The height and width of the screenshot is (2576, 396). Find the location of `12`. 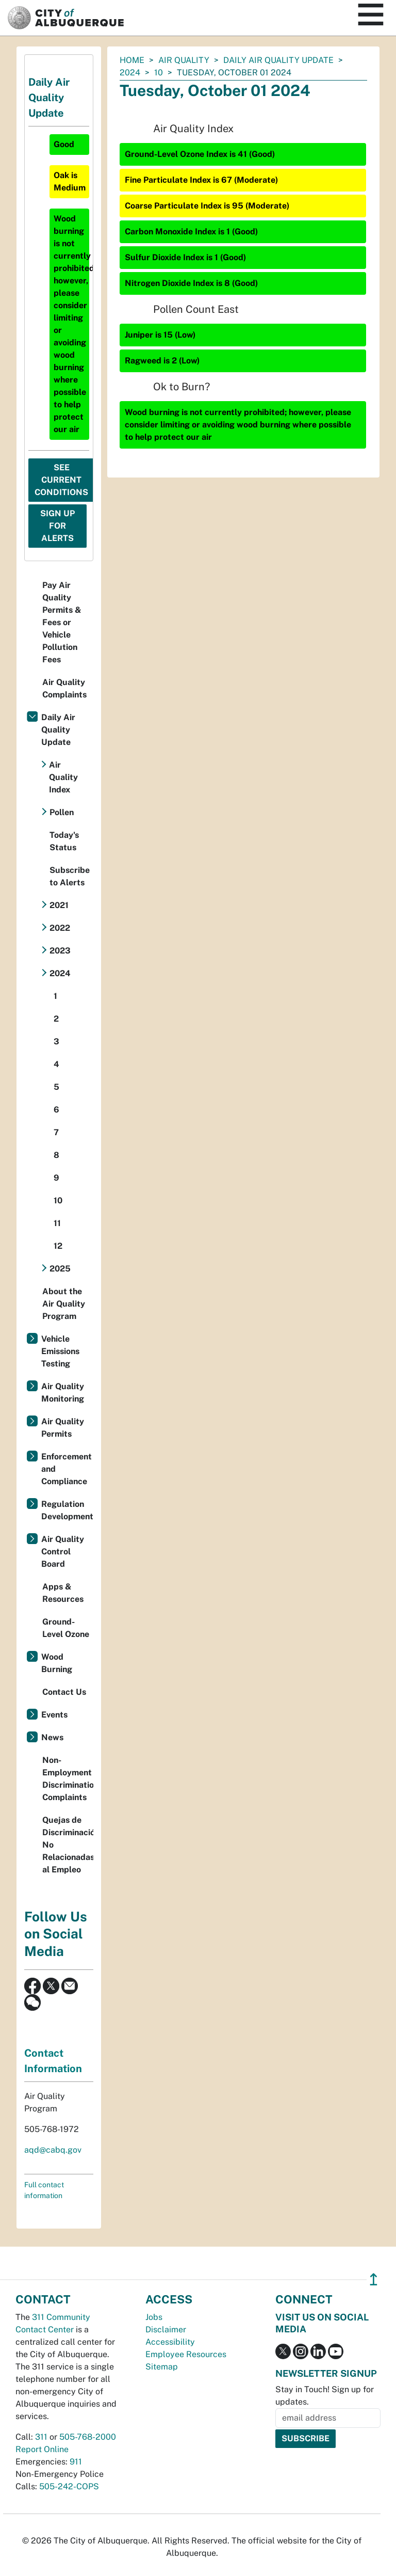

12 is located at coordinates (58, 1246).